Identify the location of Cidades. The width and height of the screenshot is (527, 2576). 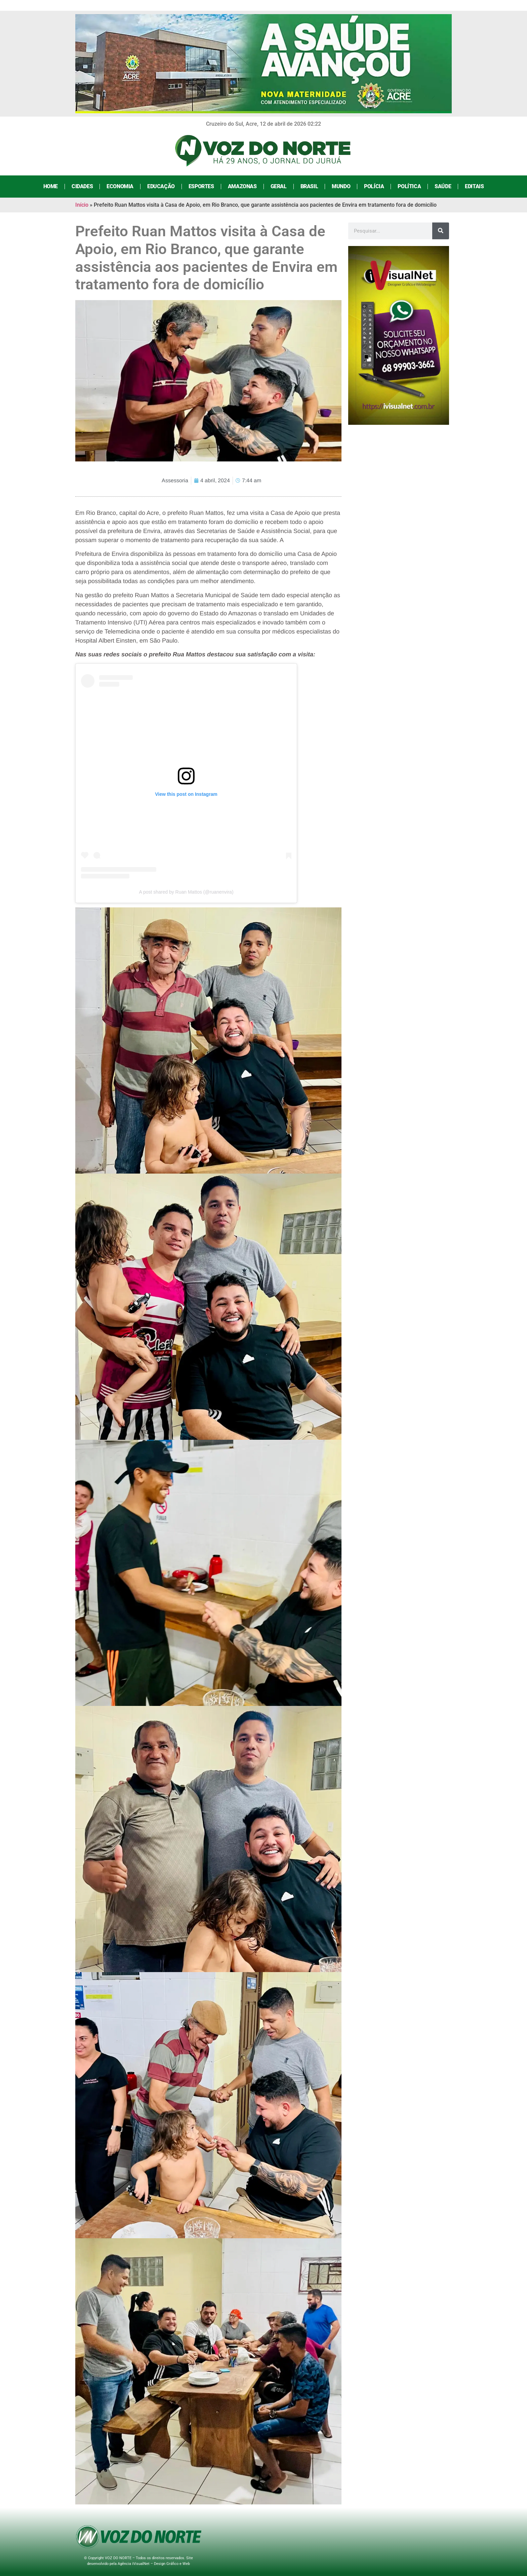
(82, 186).